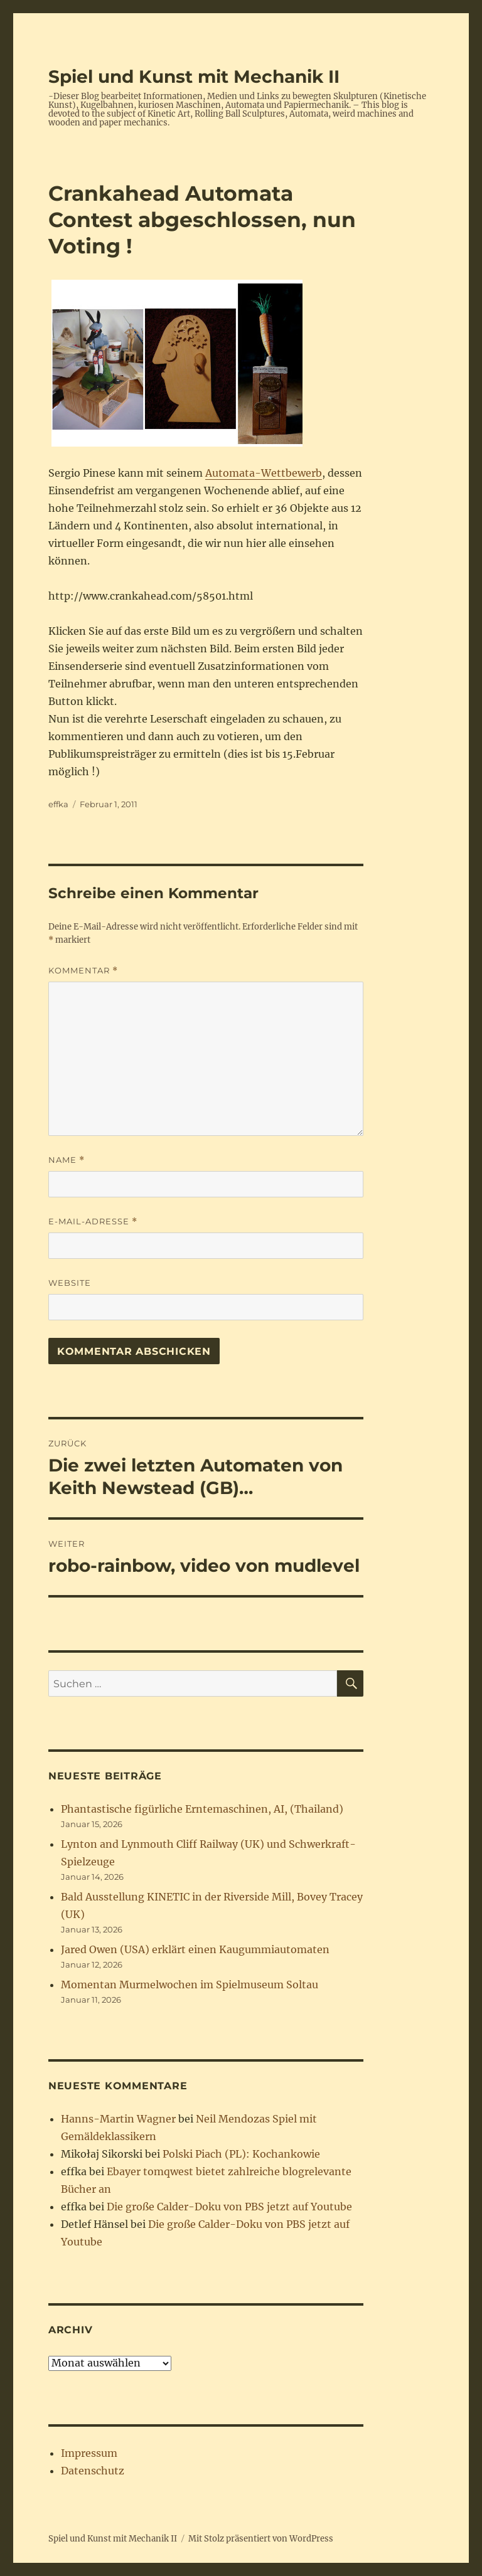  Describe the element at coordinates (66, 1160) in the screenshot. I see `Name` at that location.